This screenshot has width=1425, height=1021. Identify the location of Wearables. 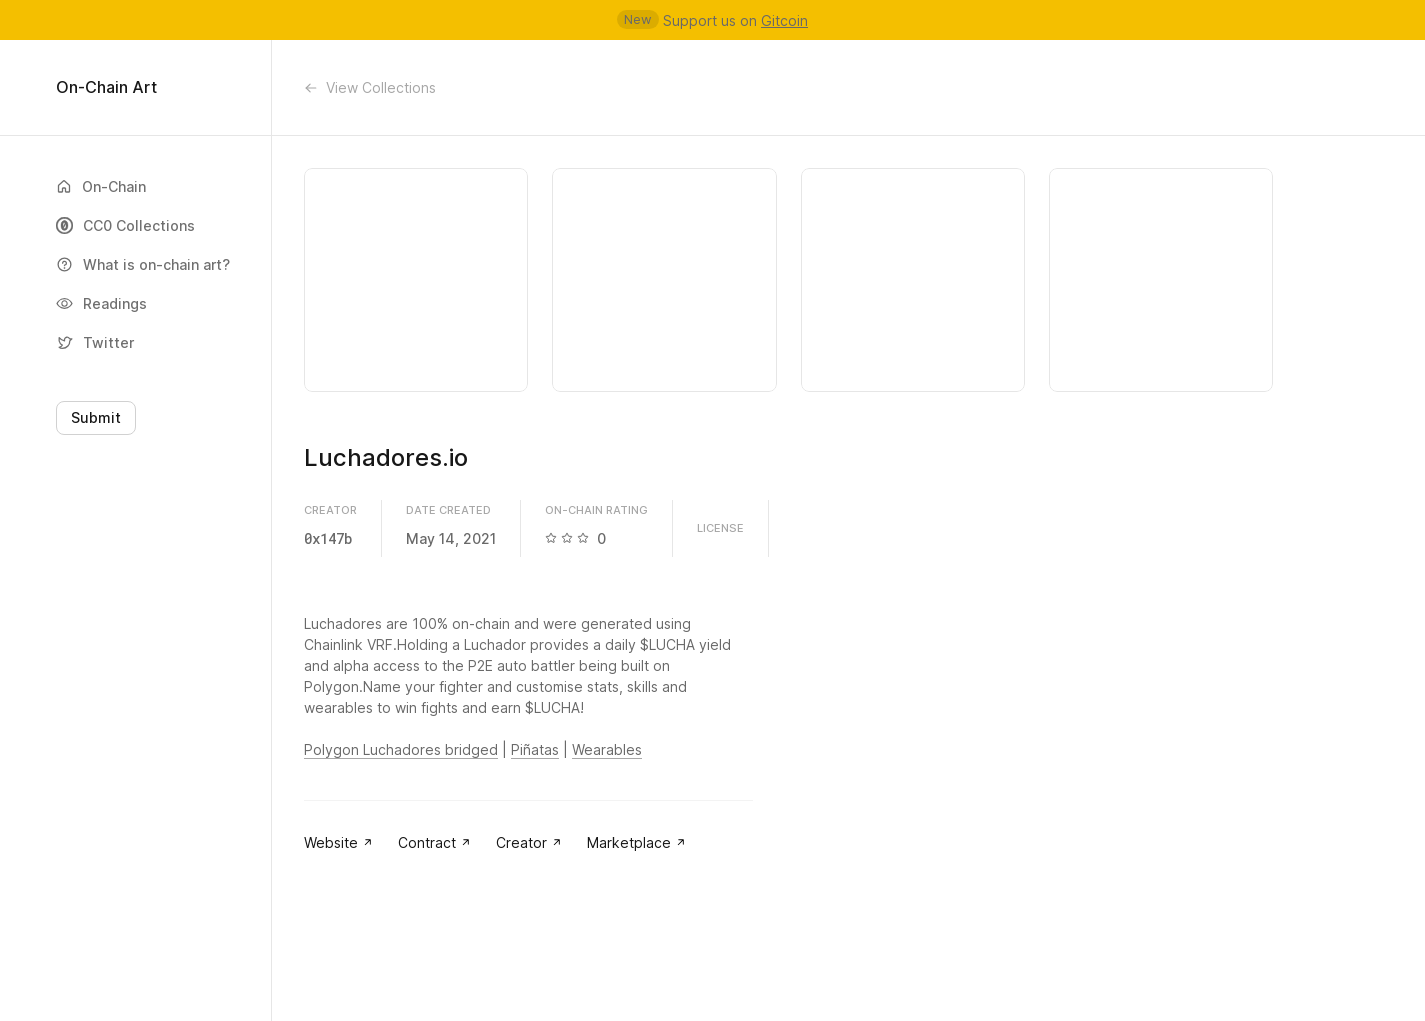
(607, 749).